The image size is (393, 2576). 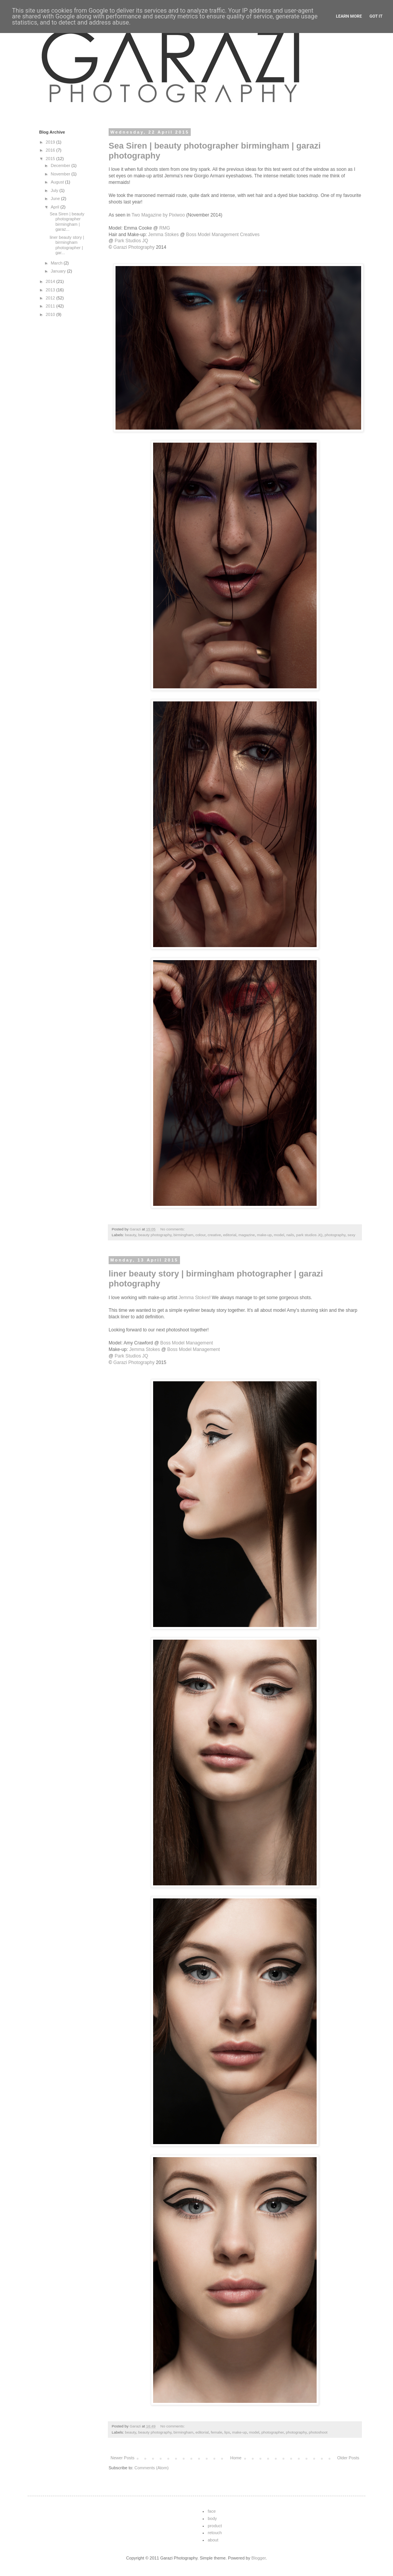 I want to click on Blogger, so click(x=258, y=2558).